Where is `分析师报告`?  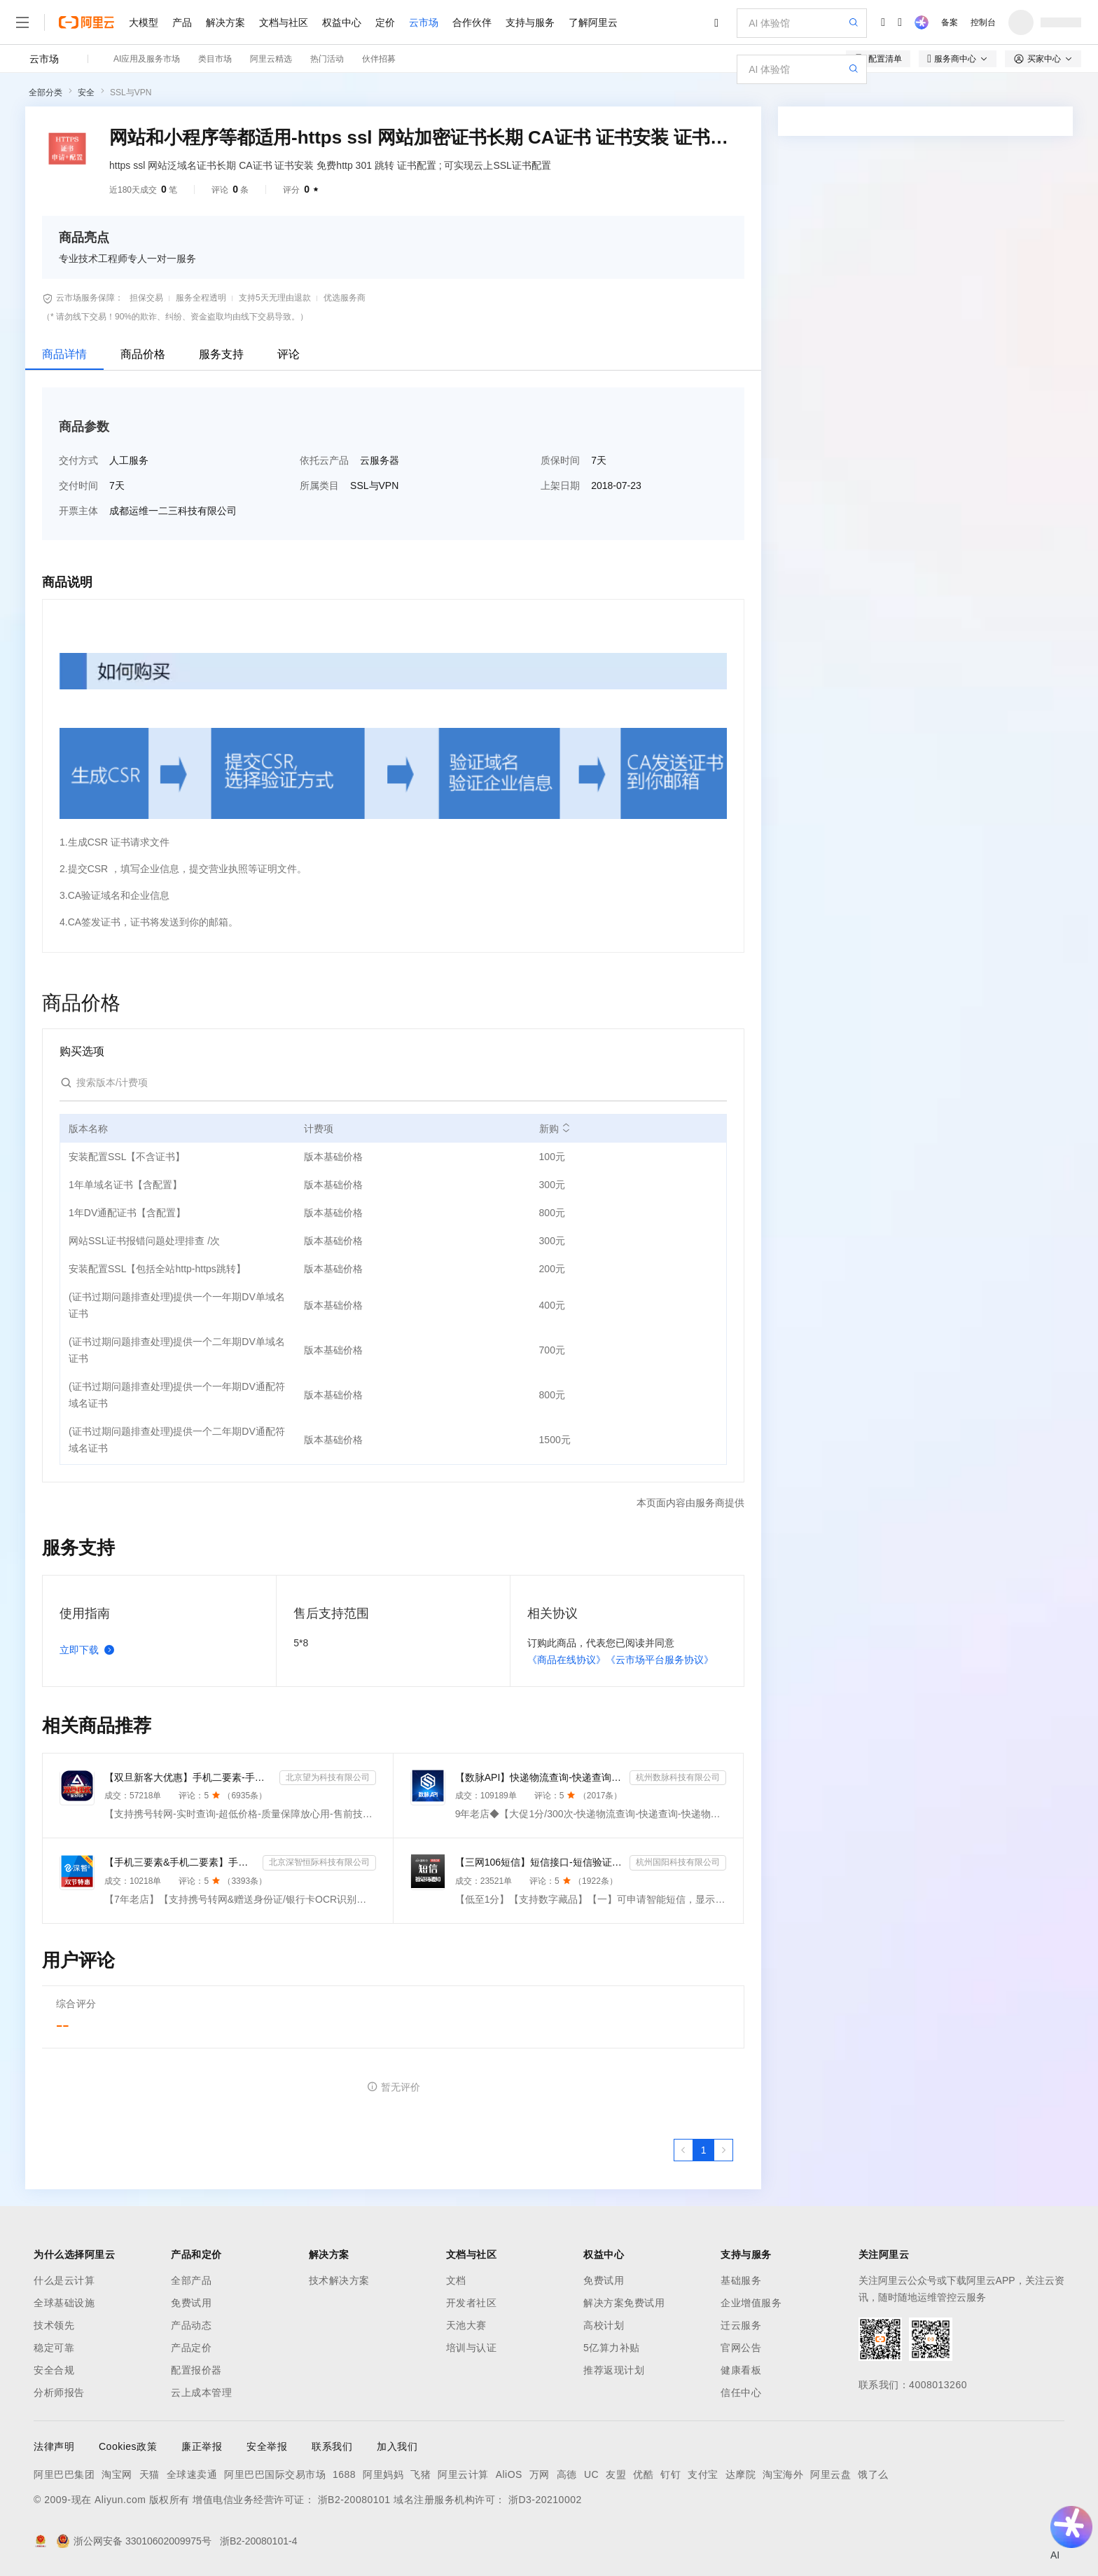 分析师报告 is located at coordinates (59, 2392).